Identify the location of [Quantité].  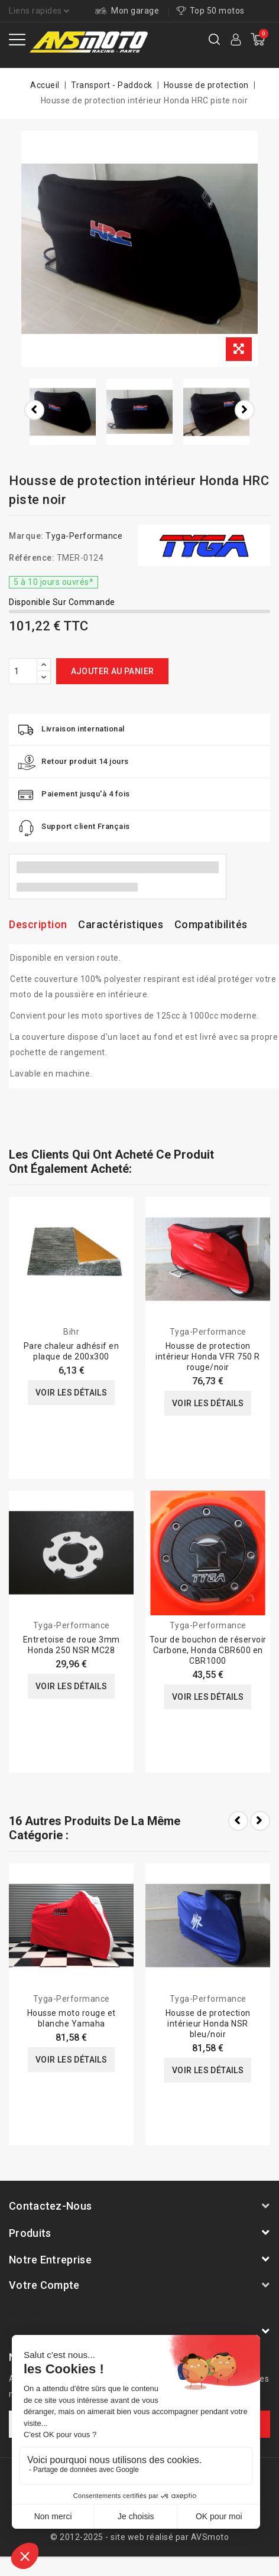
(23, 671).